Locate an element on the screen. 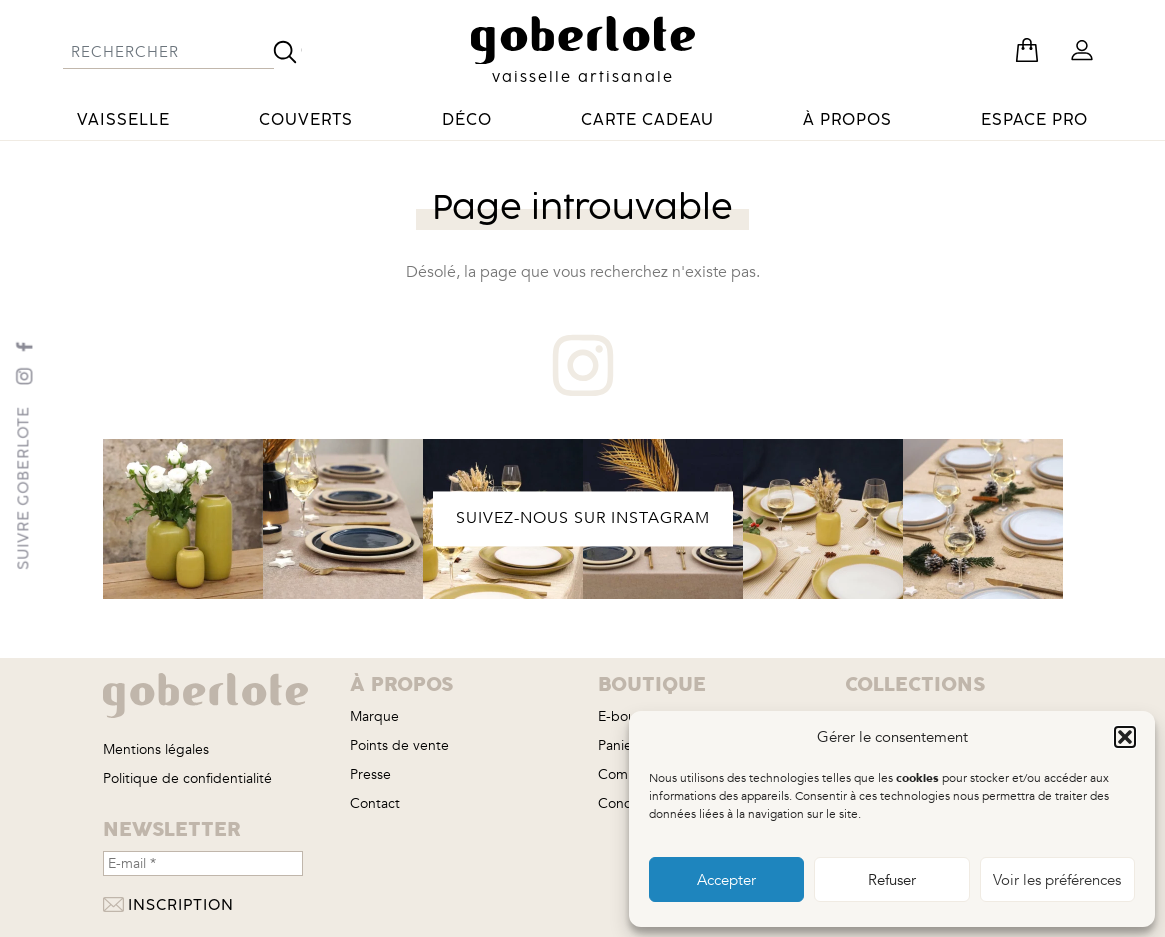 Image resolution: width=1165 pixels, height=937 pixels. SUIVEZ-NOUS SUR INSTAGRAM is located at coordinates (583, 518).